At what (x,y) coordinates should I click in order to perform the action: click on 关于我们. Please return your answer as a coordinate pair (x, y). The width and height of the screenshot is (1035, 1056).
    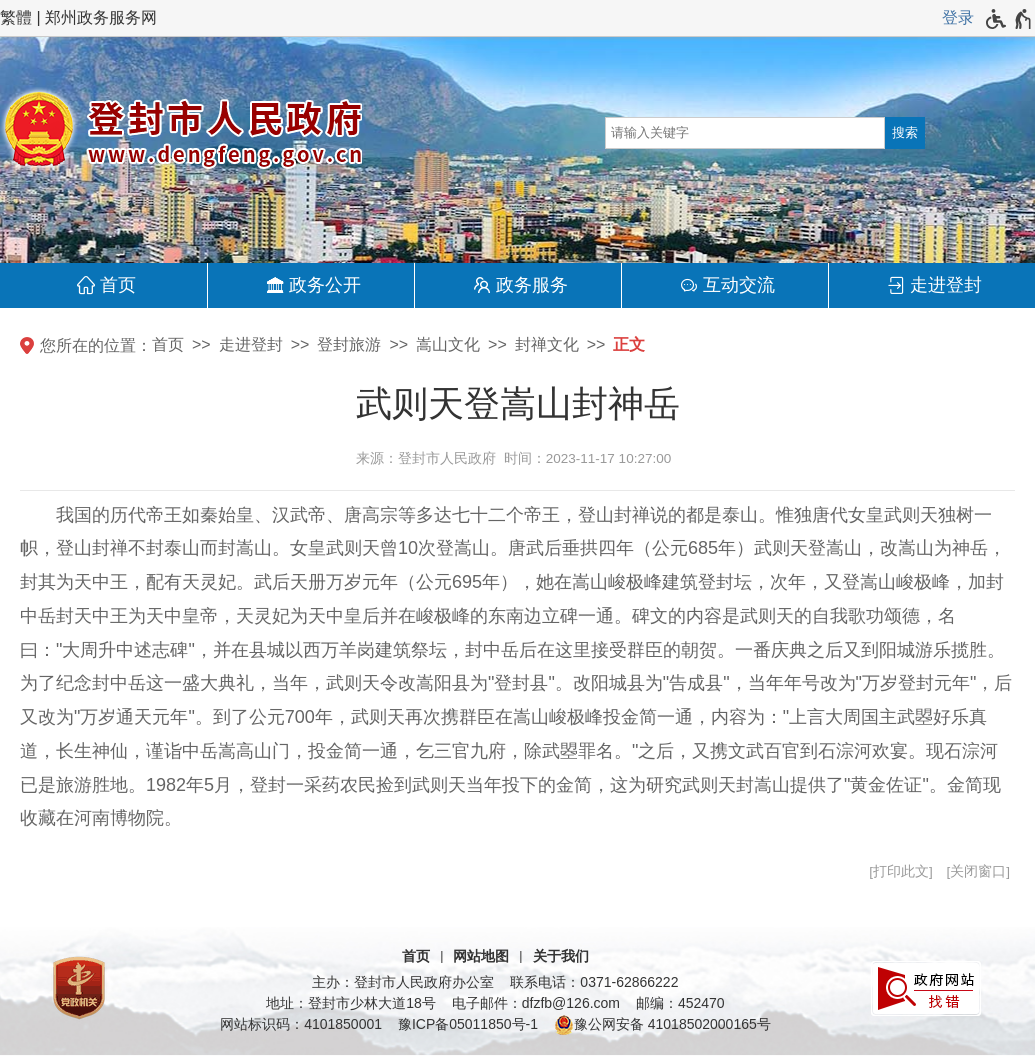
    Looking at the image, I should click on (561, 956).